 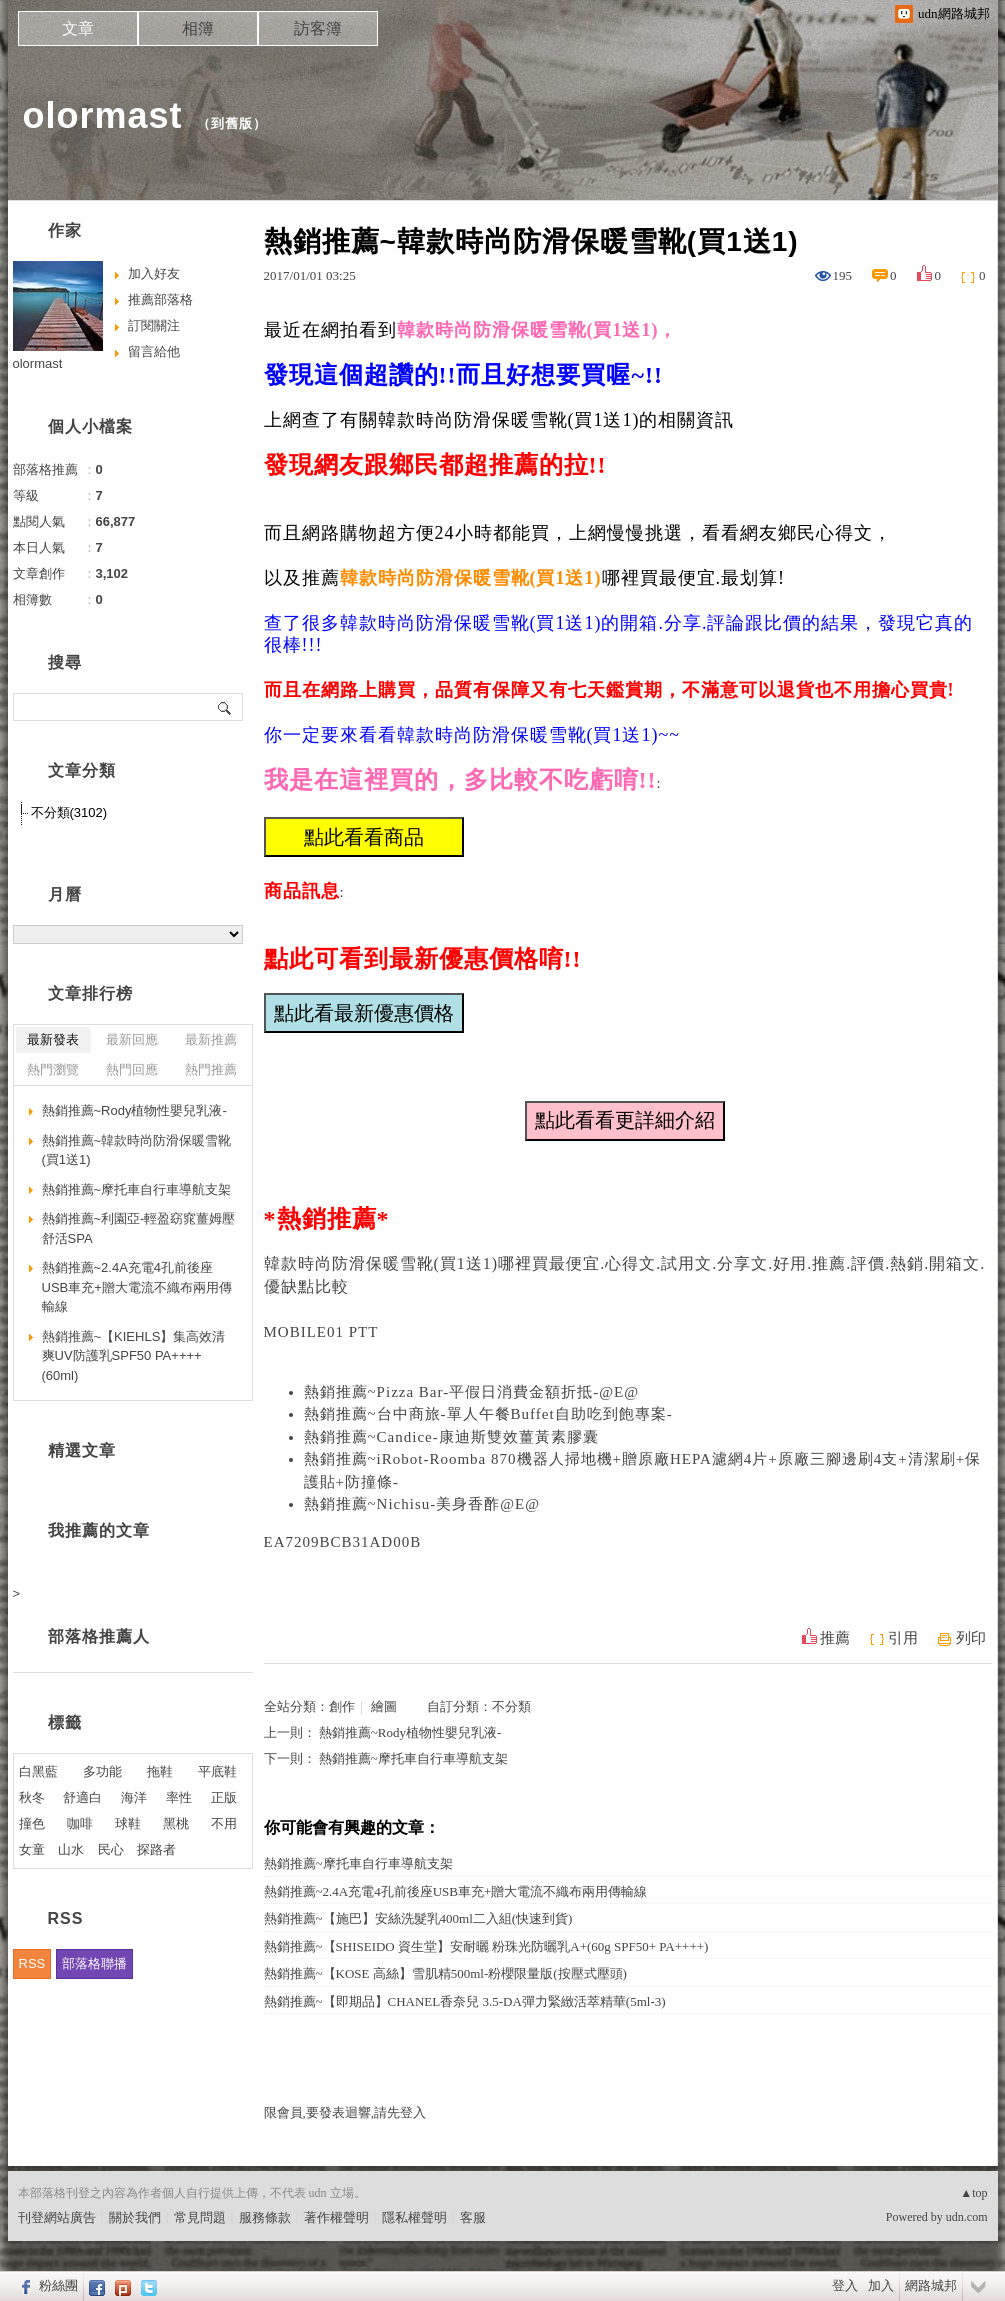 I want to click on 正版, so click(x=224, y=1797).